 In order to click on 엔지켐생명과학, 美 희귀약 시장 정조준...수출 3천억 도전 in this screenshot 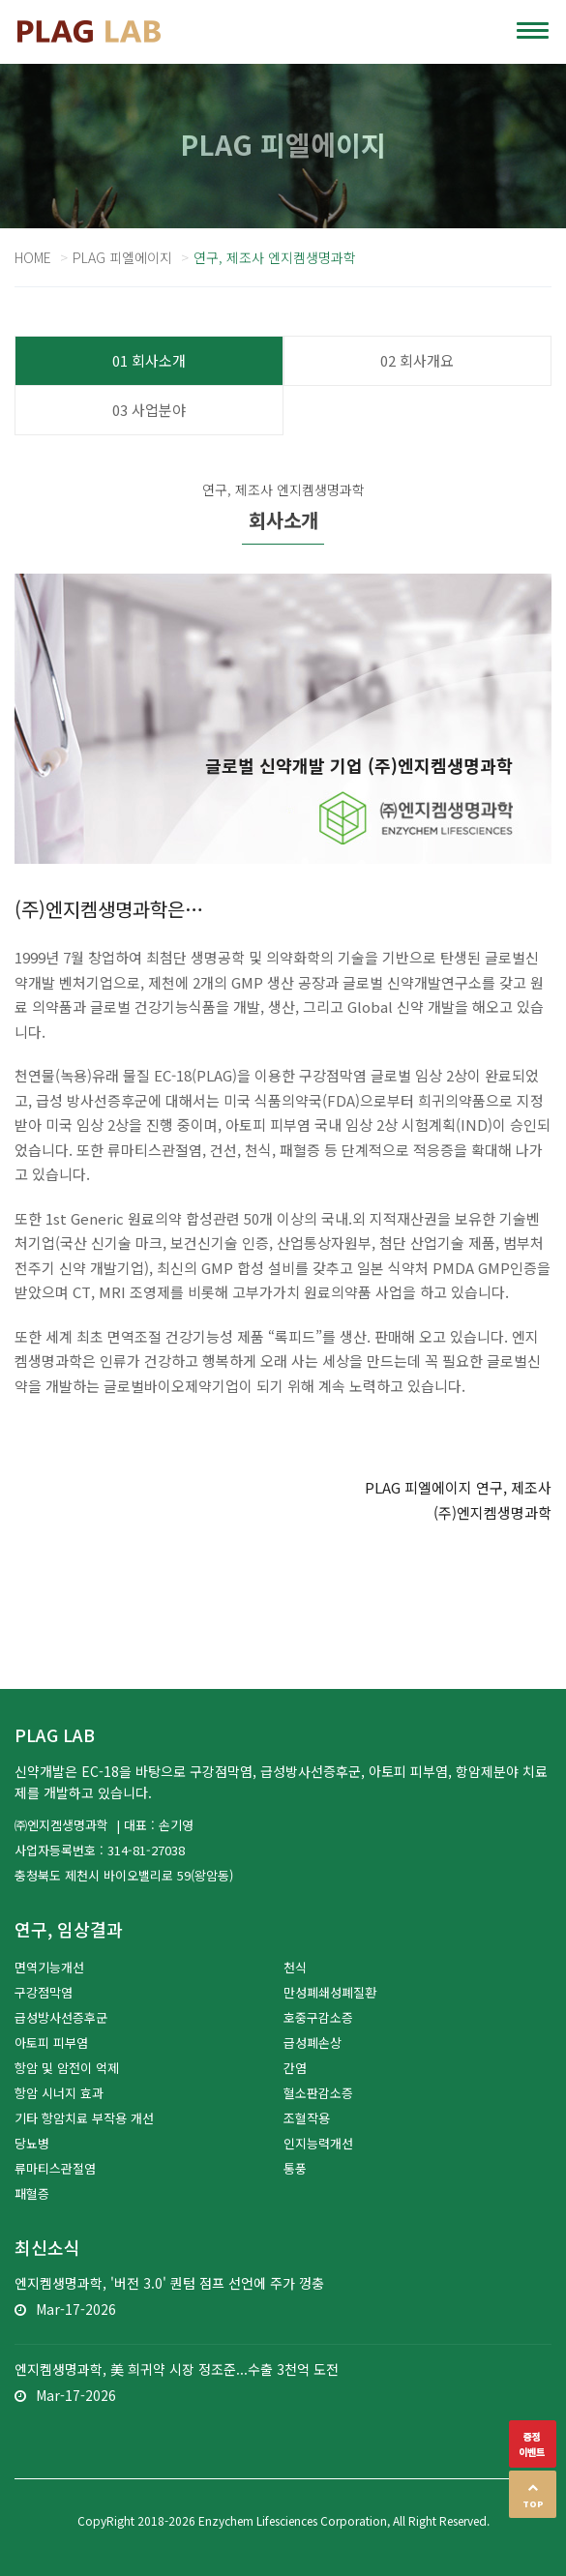, I will do `click(177, 2369)`.